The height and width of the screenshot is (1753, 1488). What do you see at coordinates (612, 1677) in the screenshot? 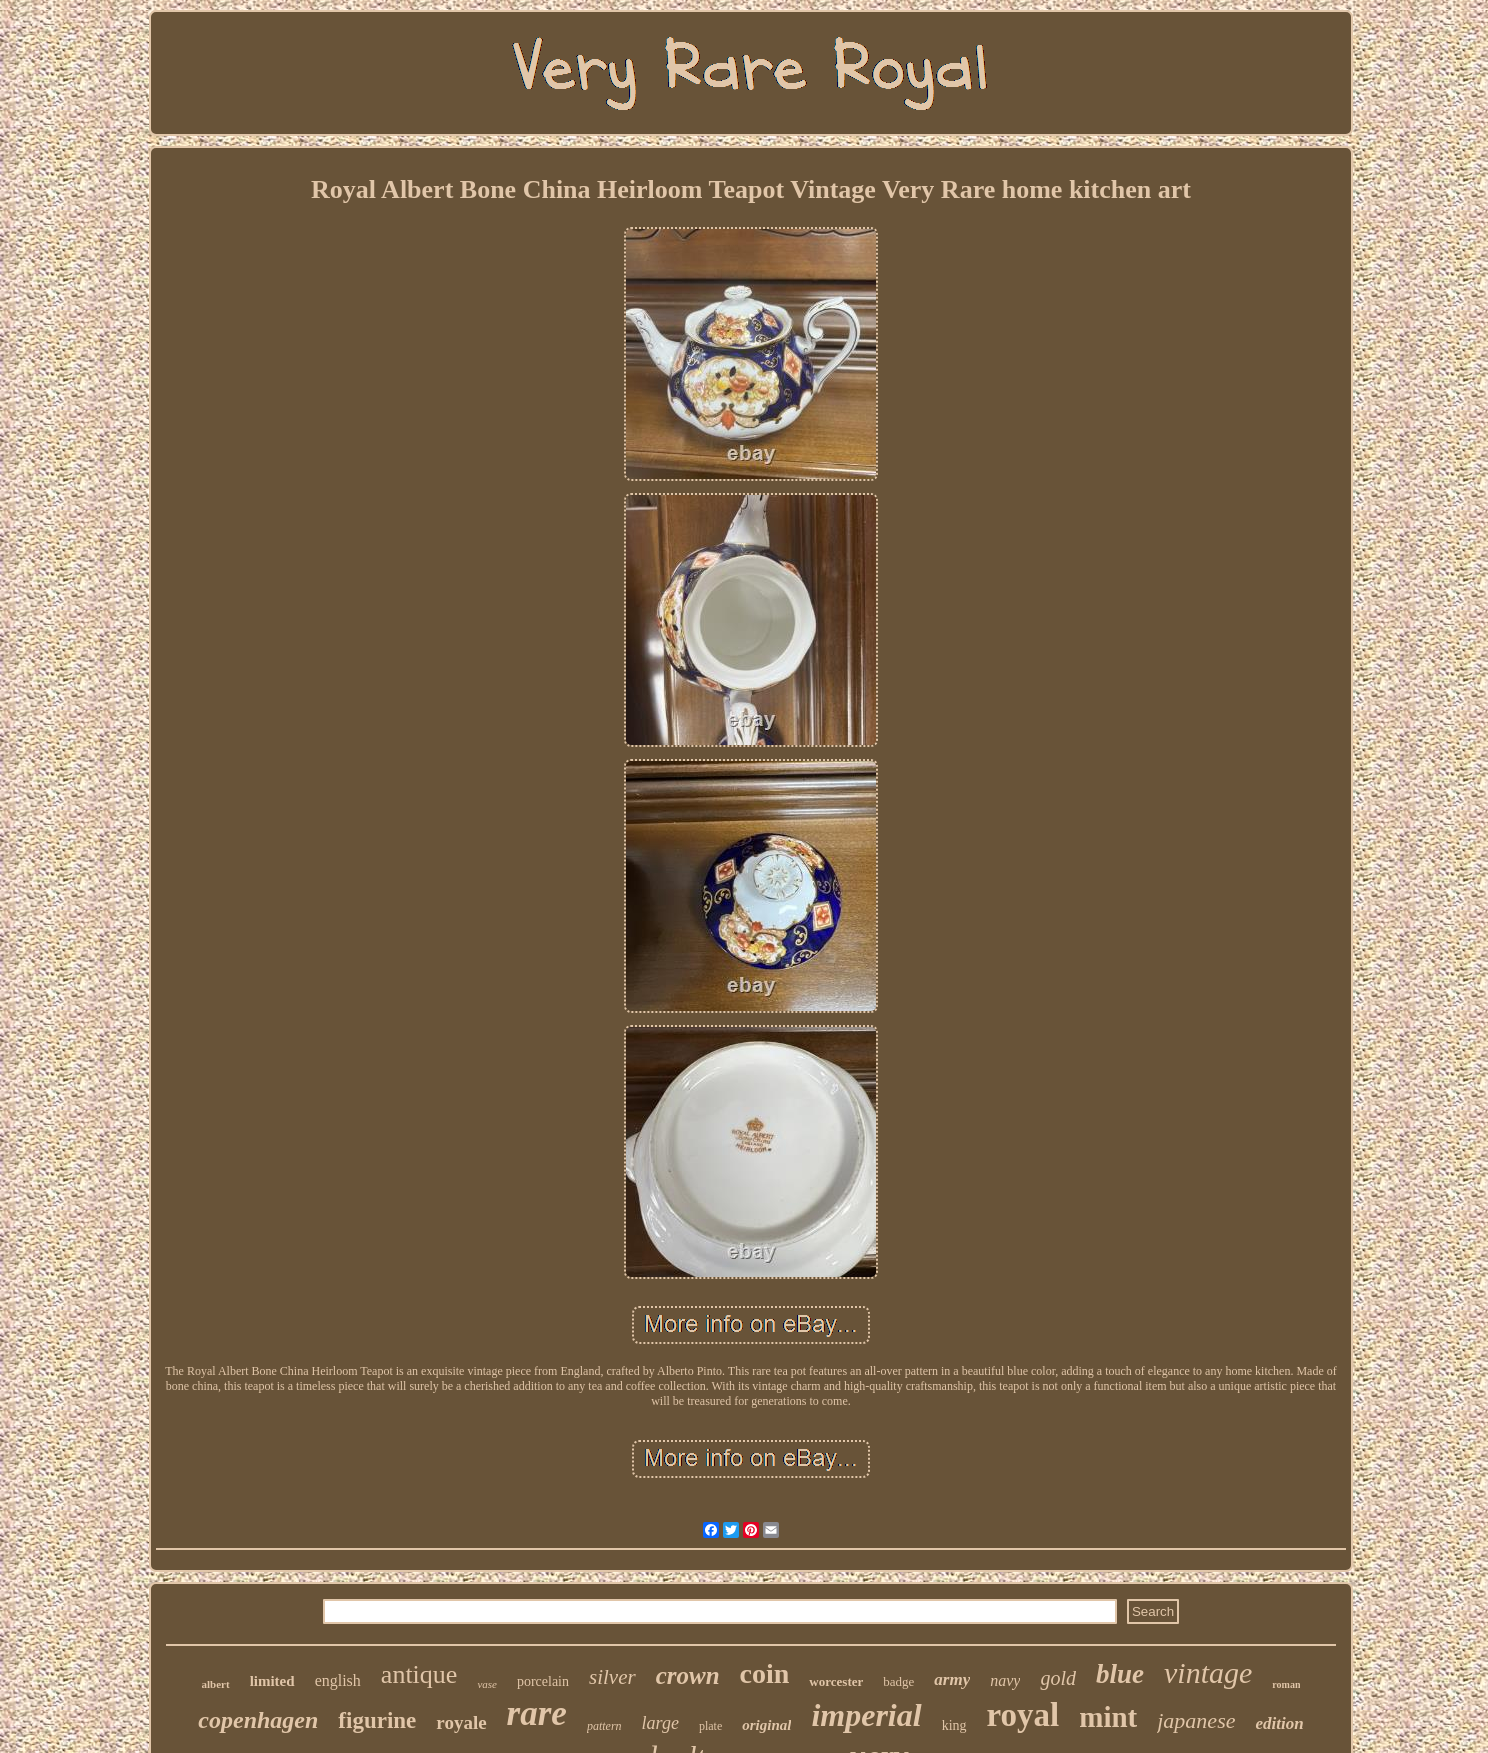
I see `silver` at bounding box center [612, 1677].